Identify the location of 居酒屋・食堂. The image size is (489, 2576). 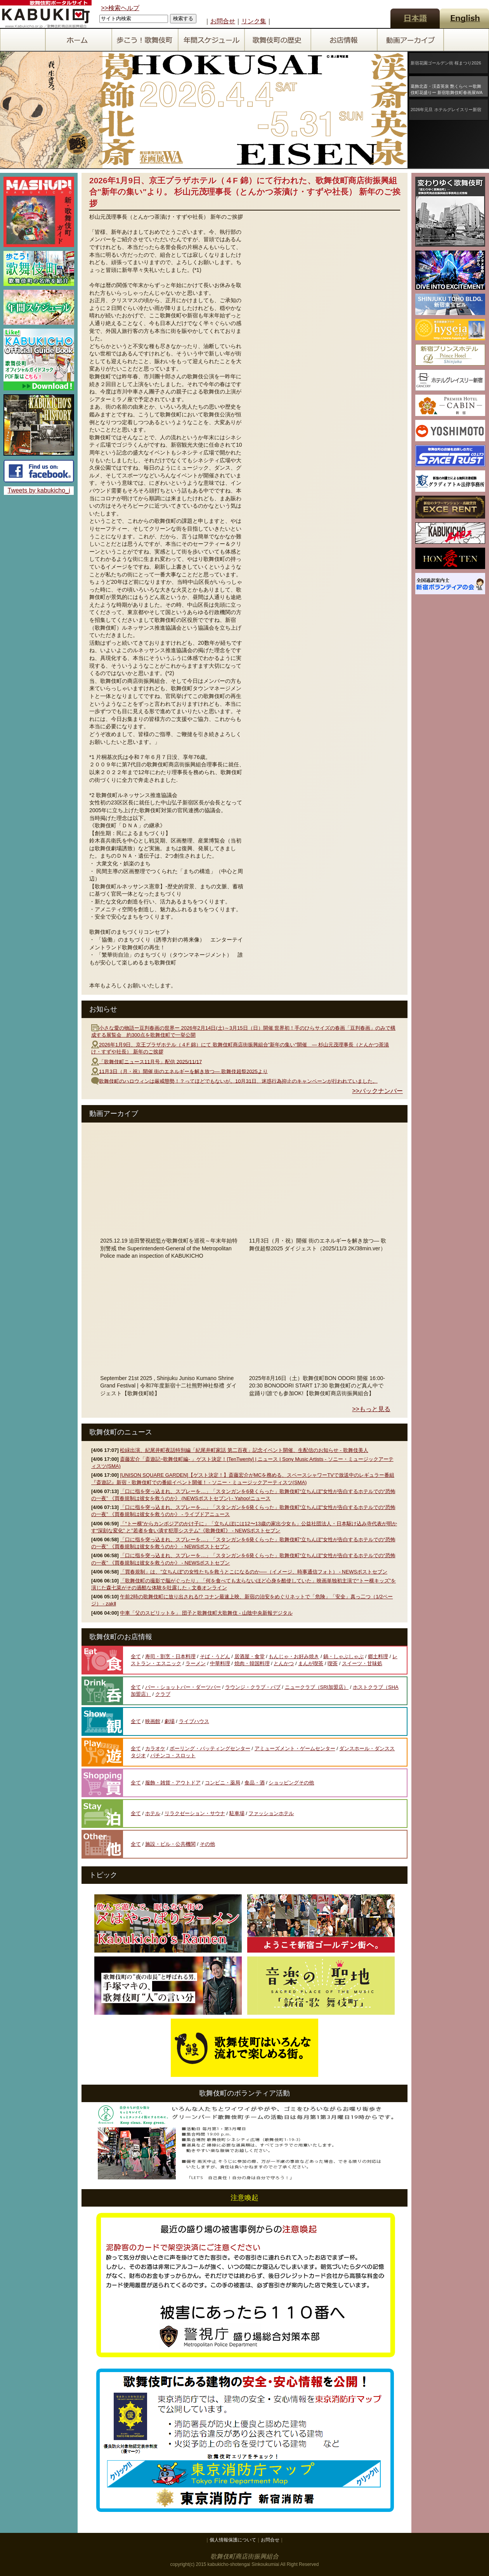
(249, 1656).